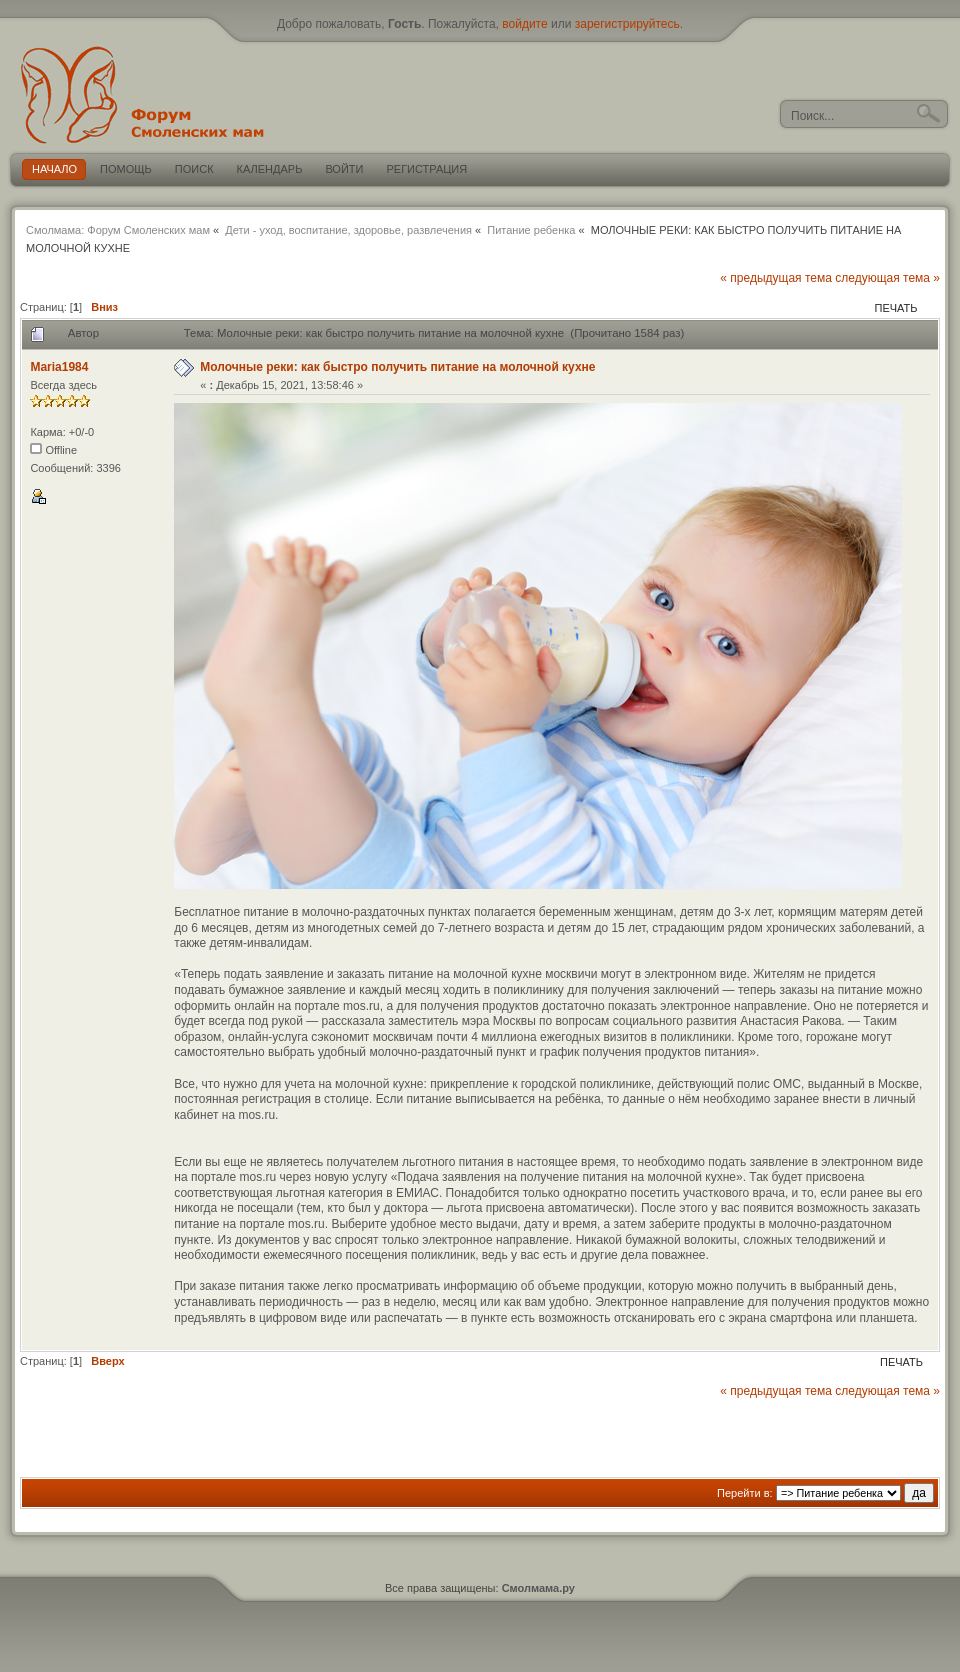 Image resolution: width=960 pixels, height=1672 pixels. What do you see at coordinates (524, 24) in the screenshot?
I see `войдите` at bounding box center [524, 24].